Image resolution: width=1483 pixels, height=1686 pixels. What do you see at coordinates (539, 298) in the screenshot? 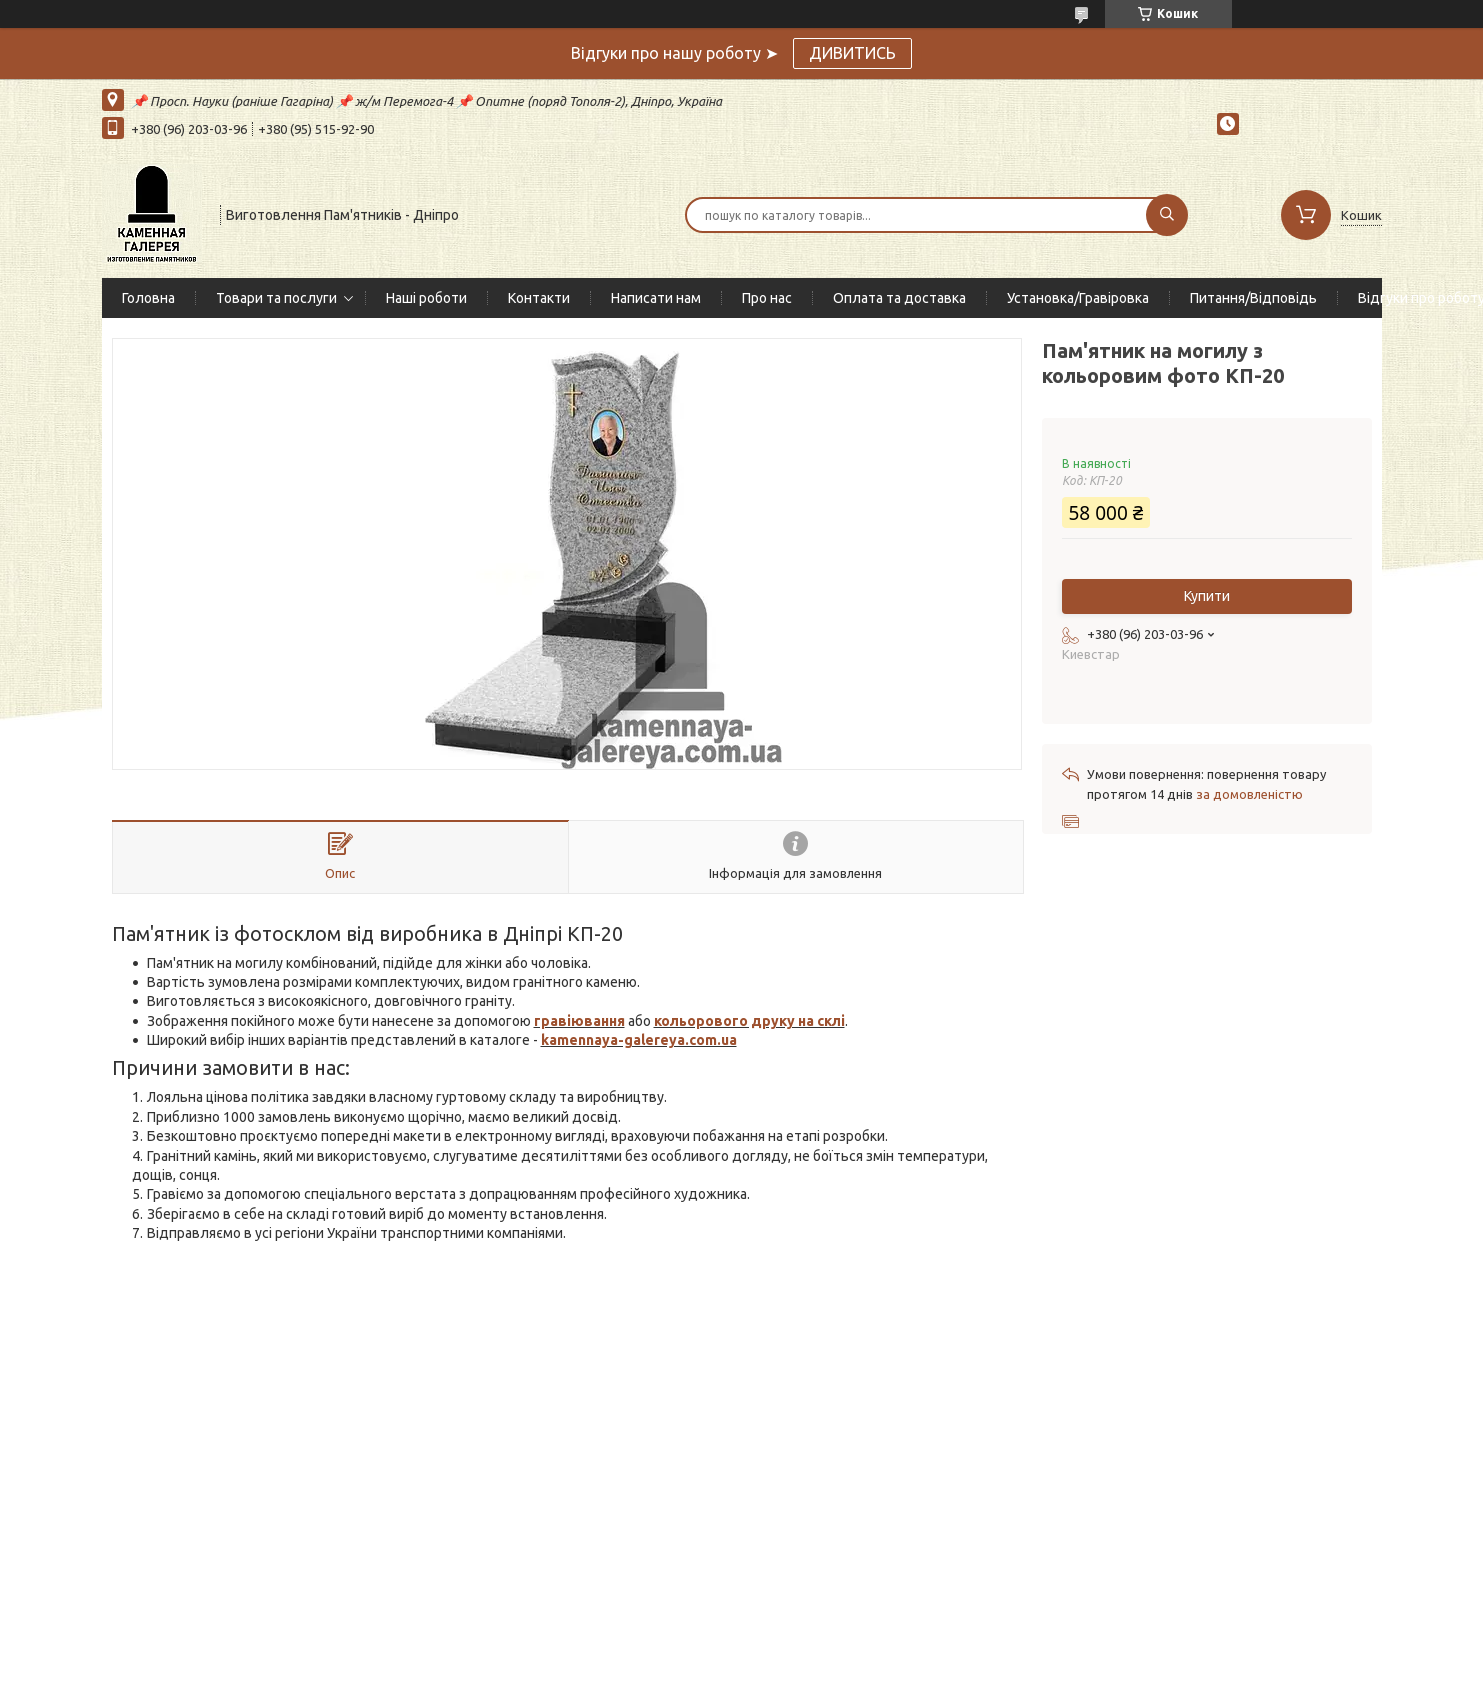
I see `Контакти` at bounding box center [539, 298].